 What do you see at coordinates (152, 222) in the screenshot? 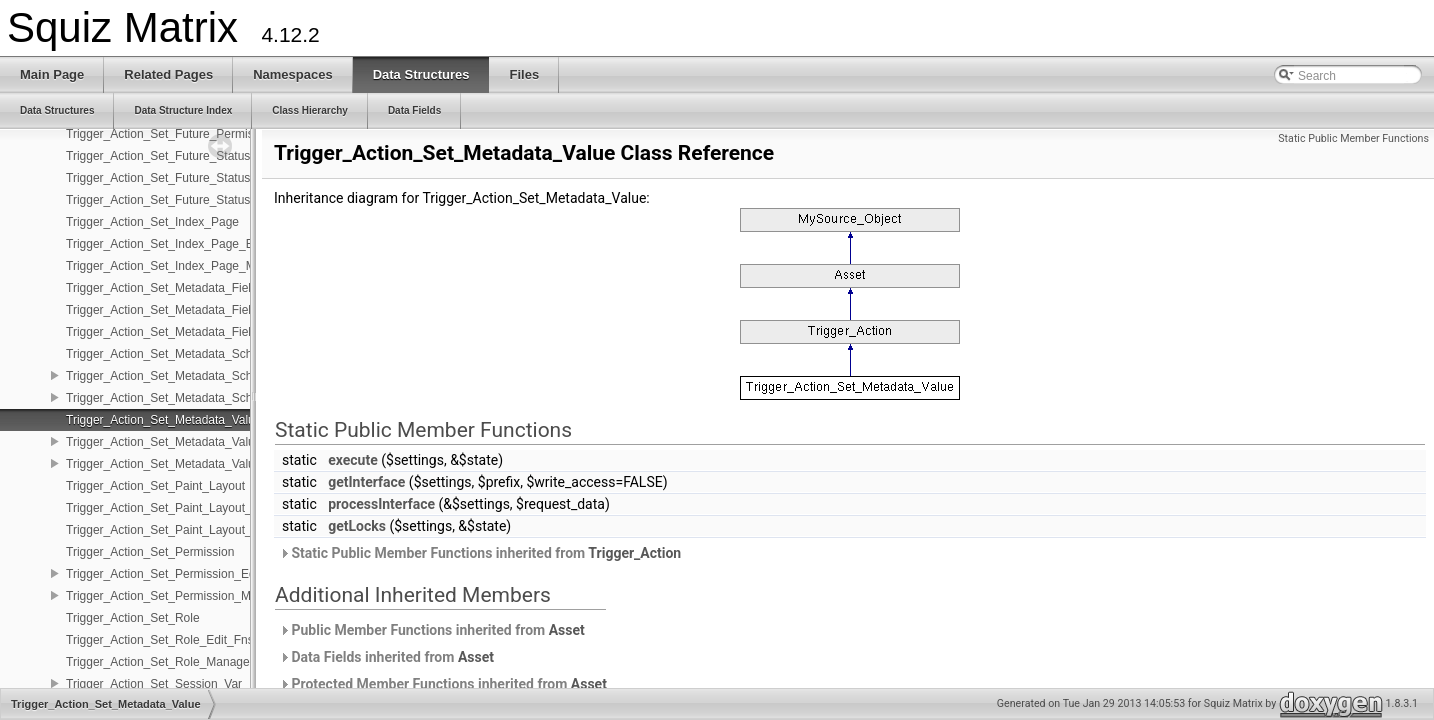
I see `Trigger_Action_Set_Index_Page` at bounding box center [152, 222].